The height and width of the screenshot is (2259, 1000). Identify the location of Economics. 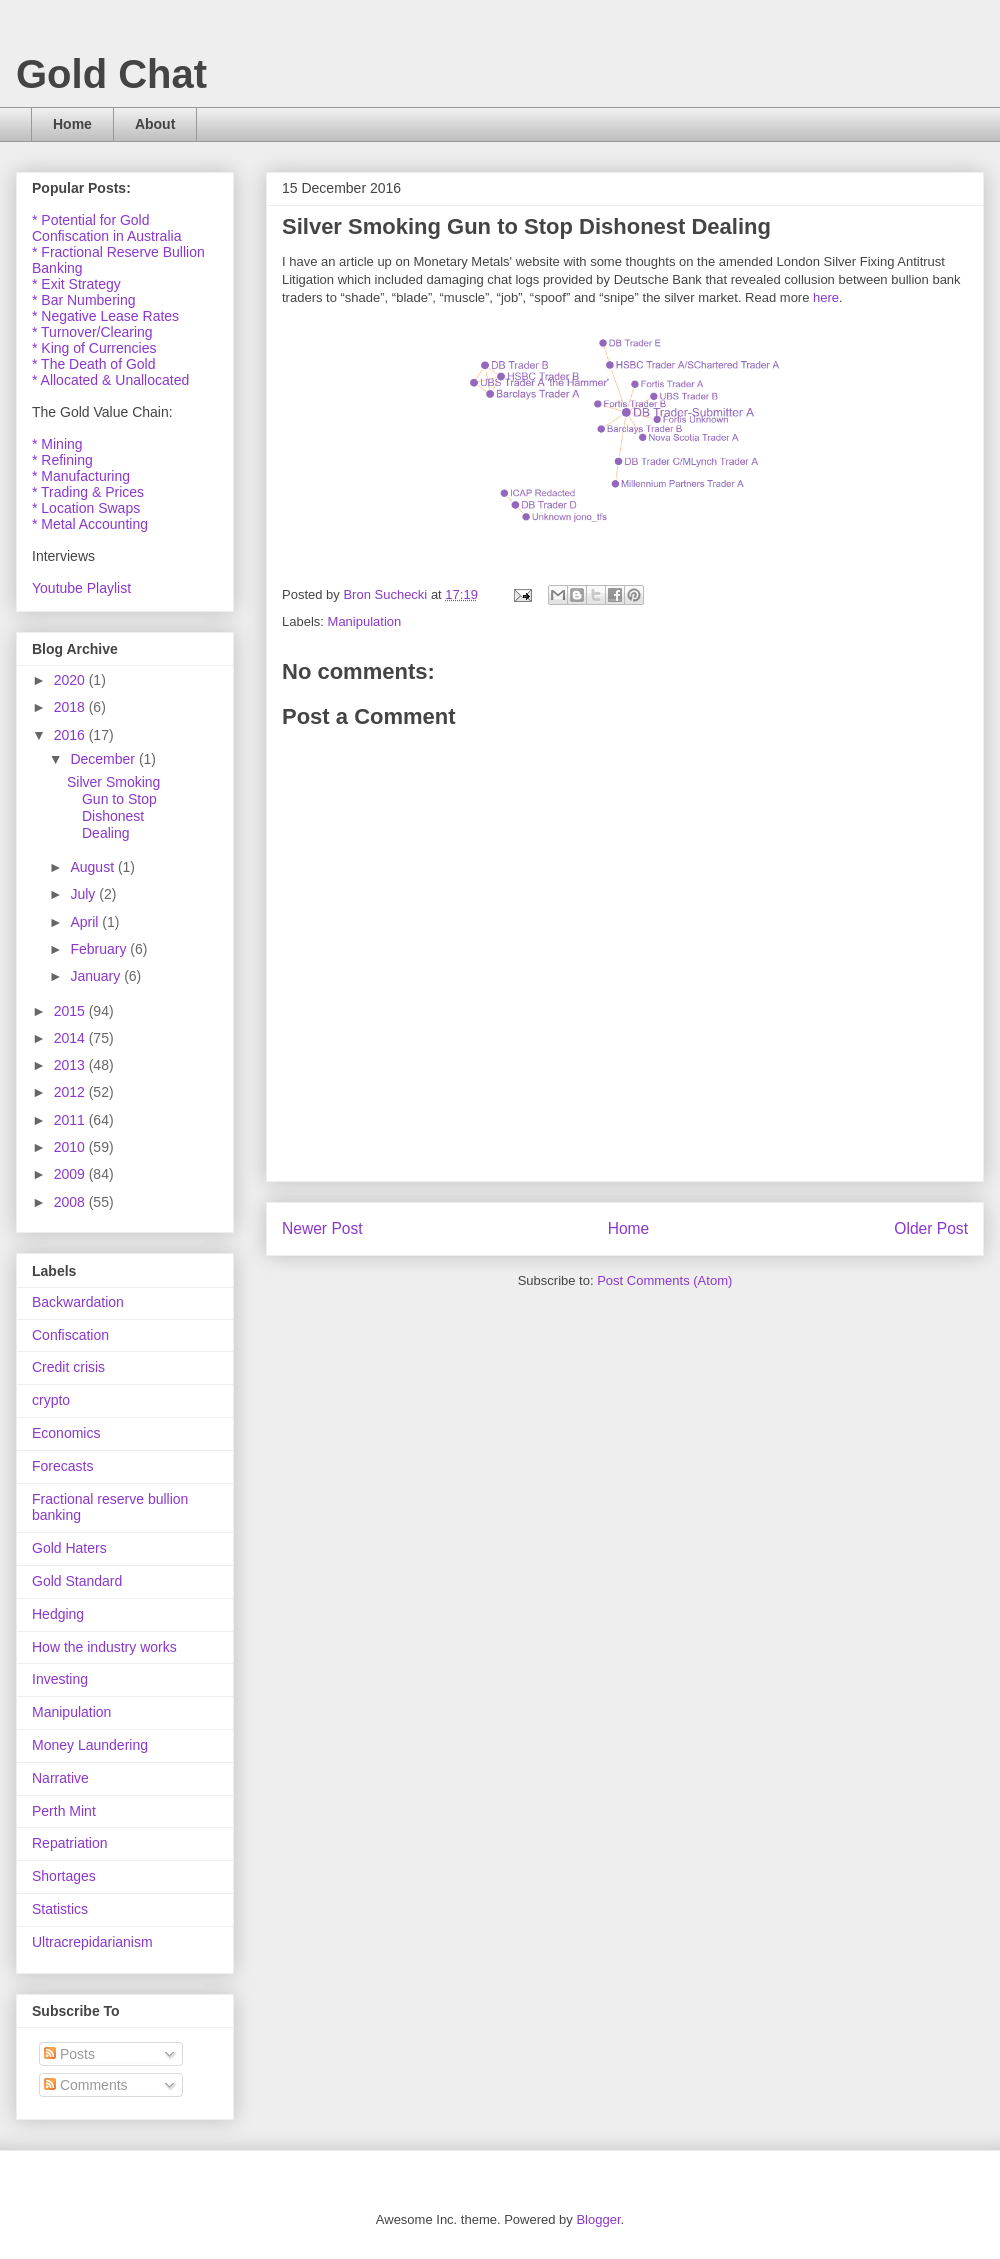
(66, 1433).